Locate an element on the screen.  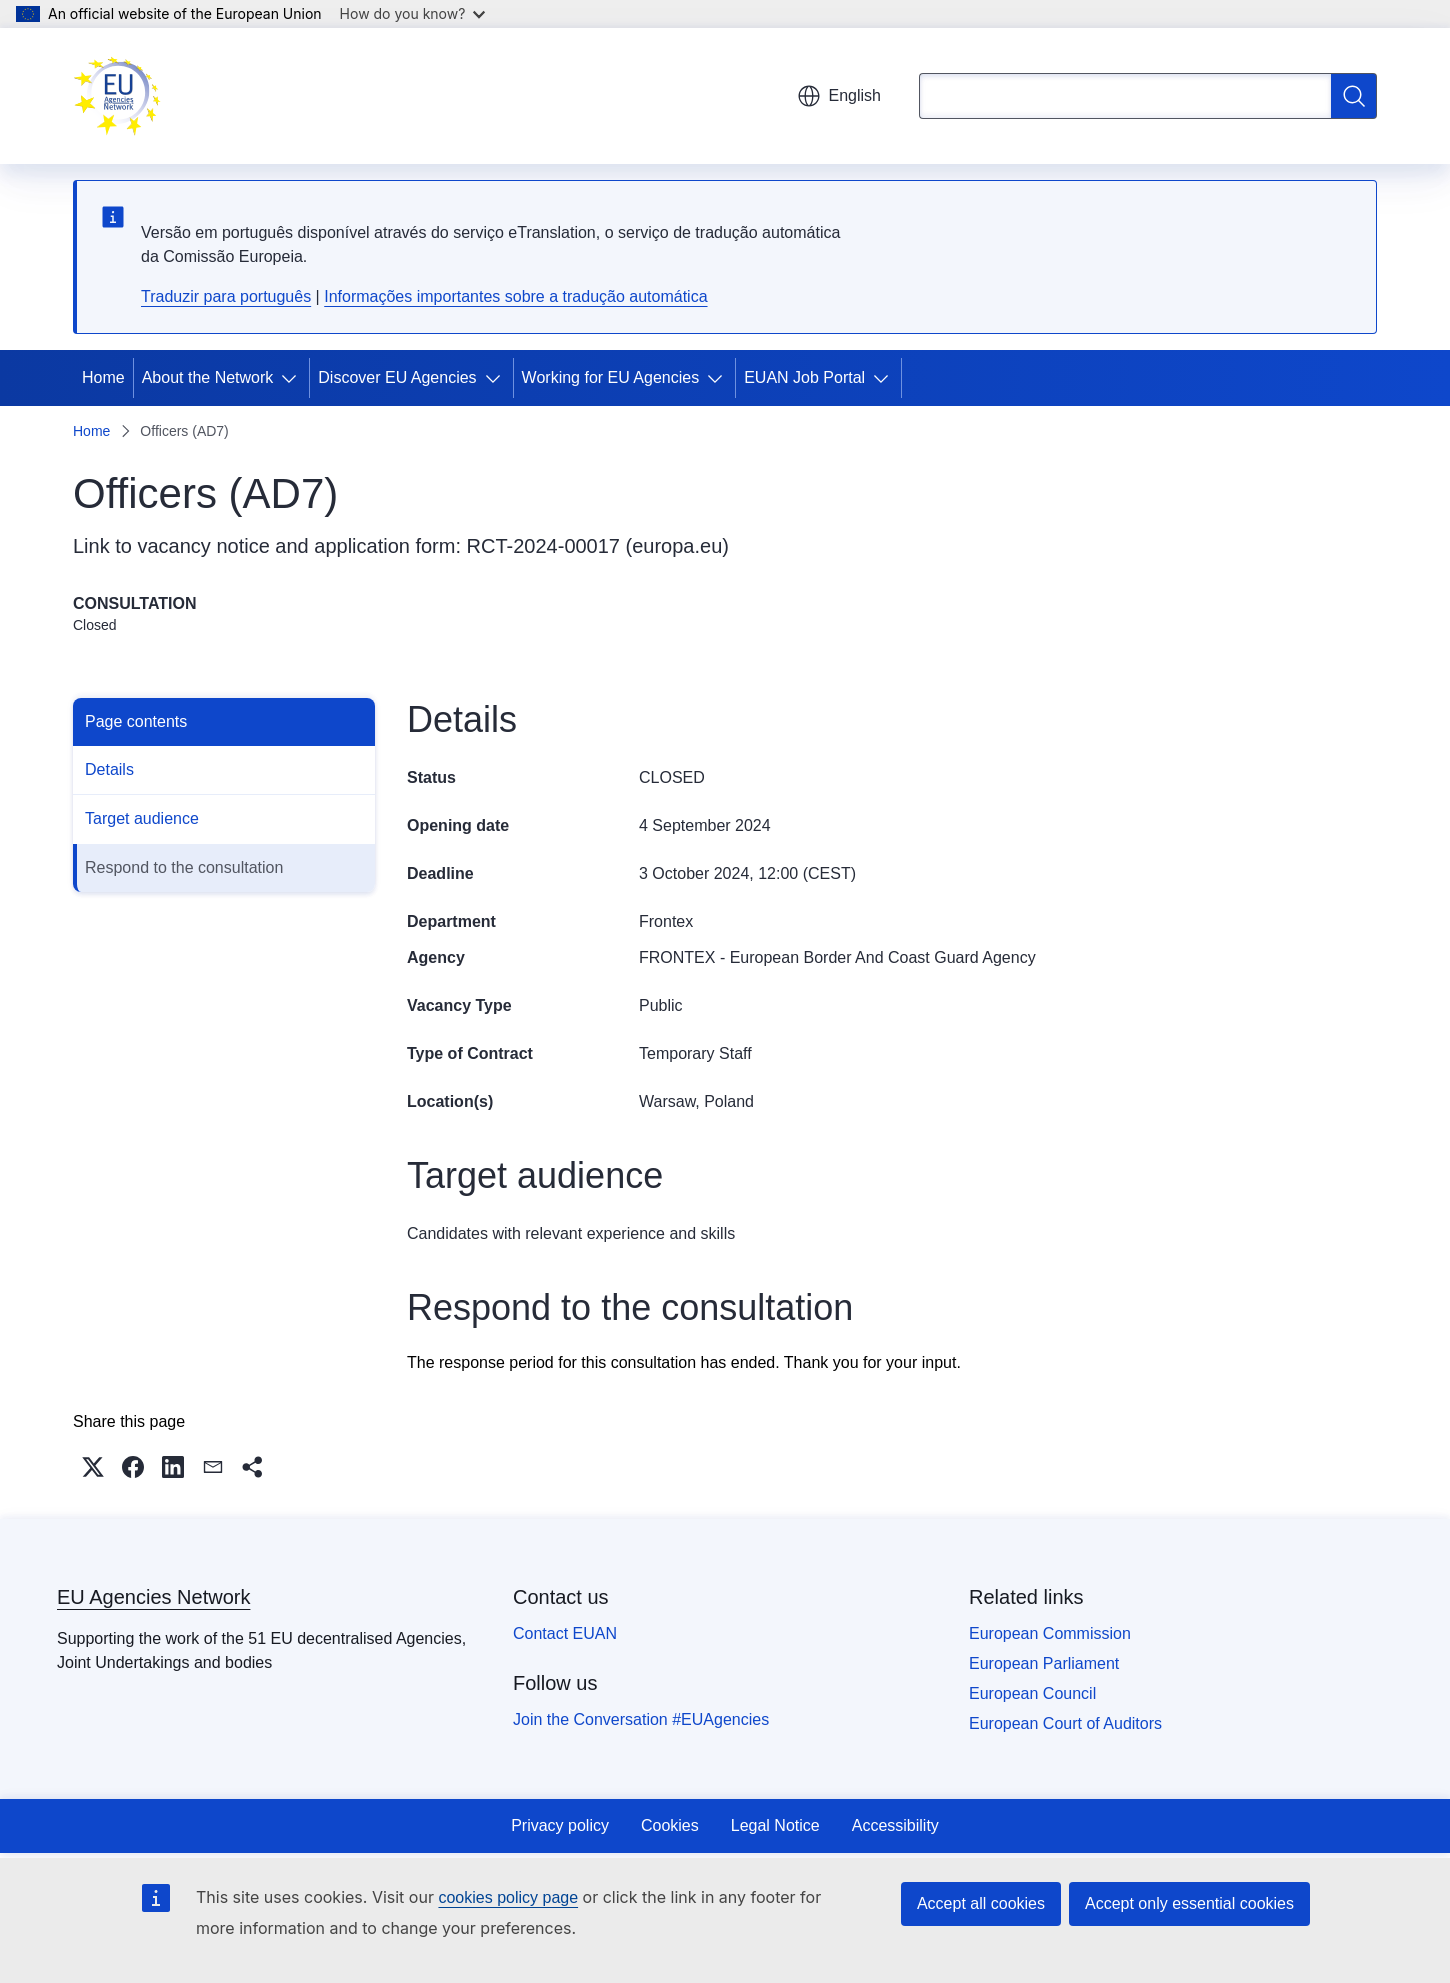
Privacy policy is located at coordinates (560, 1825).